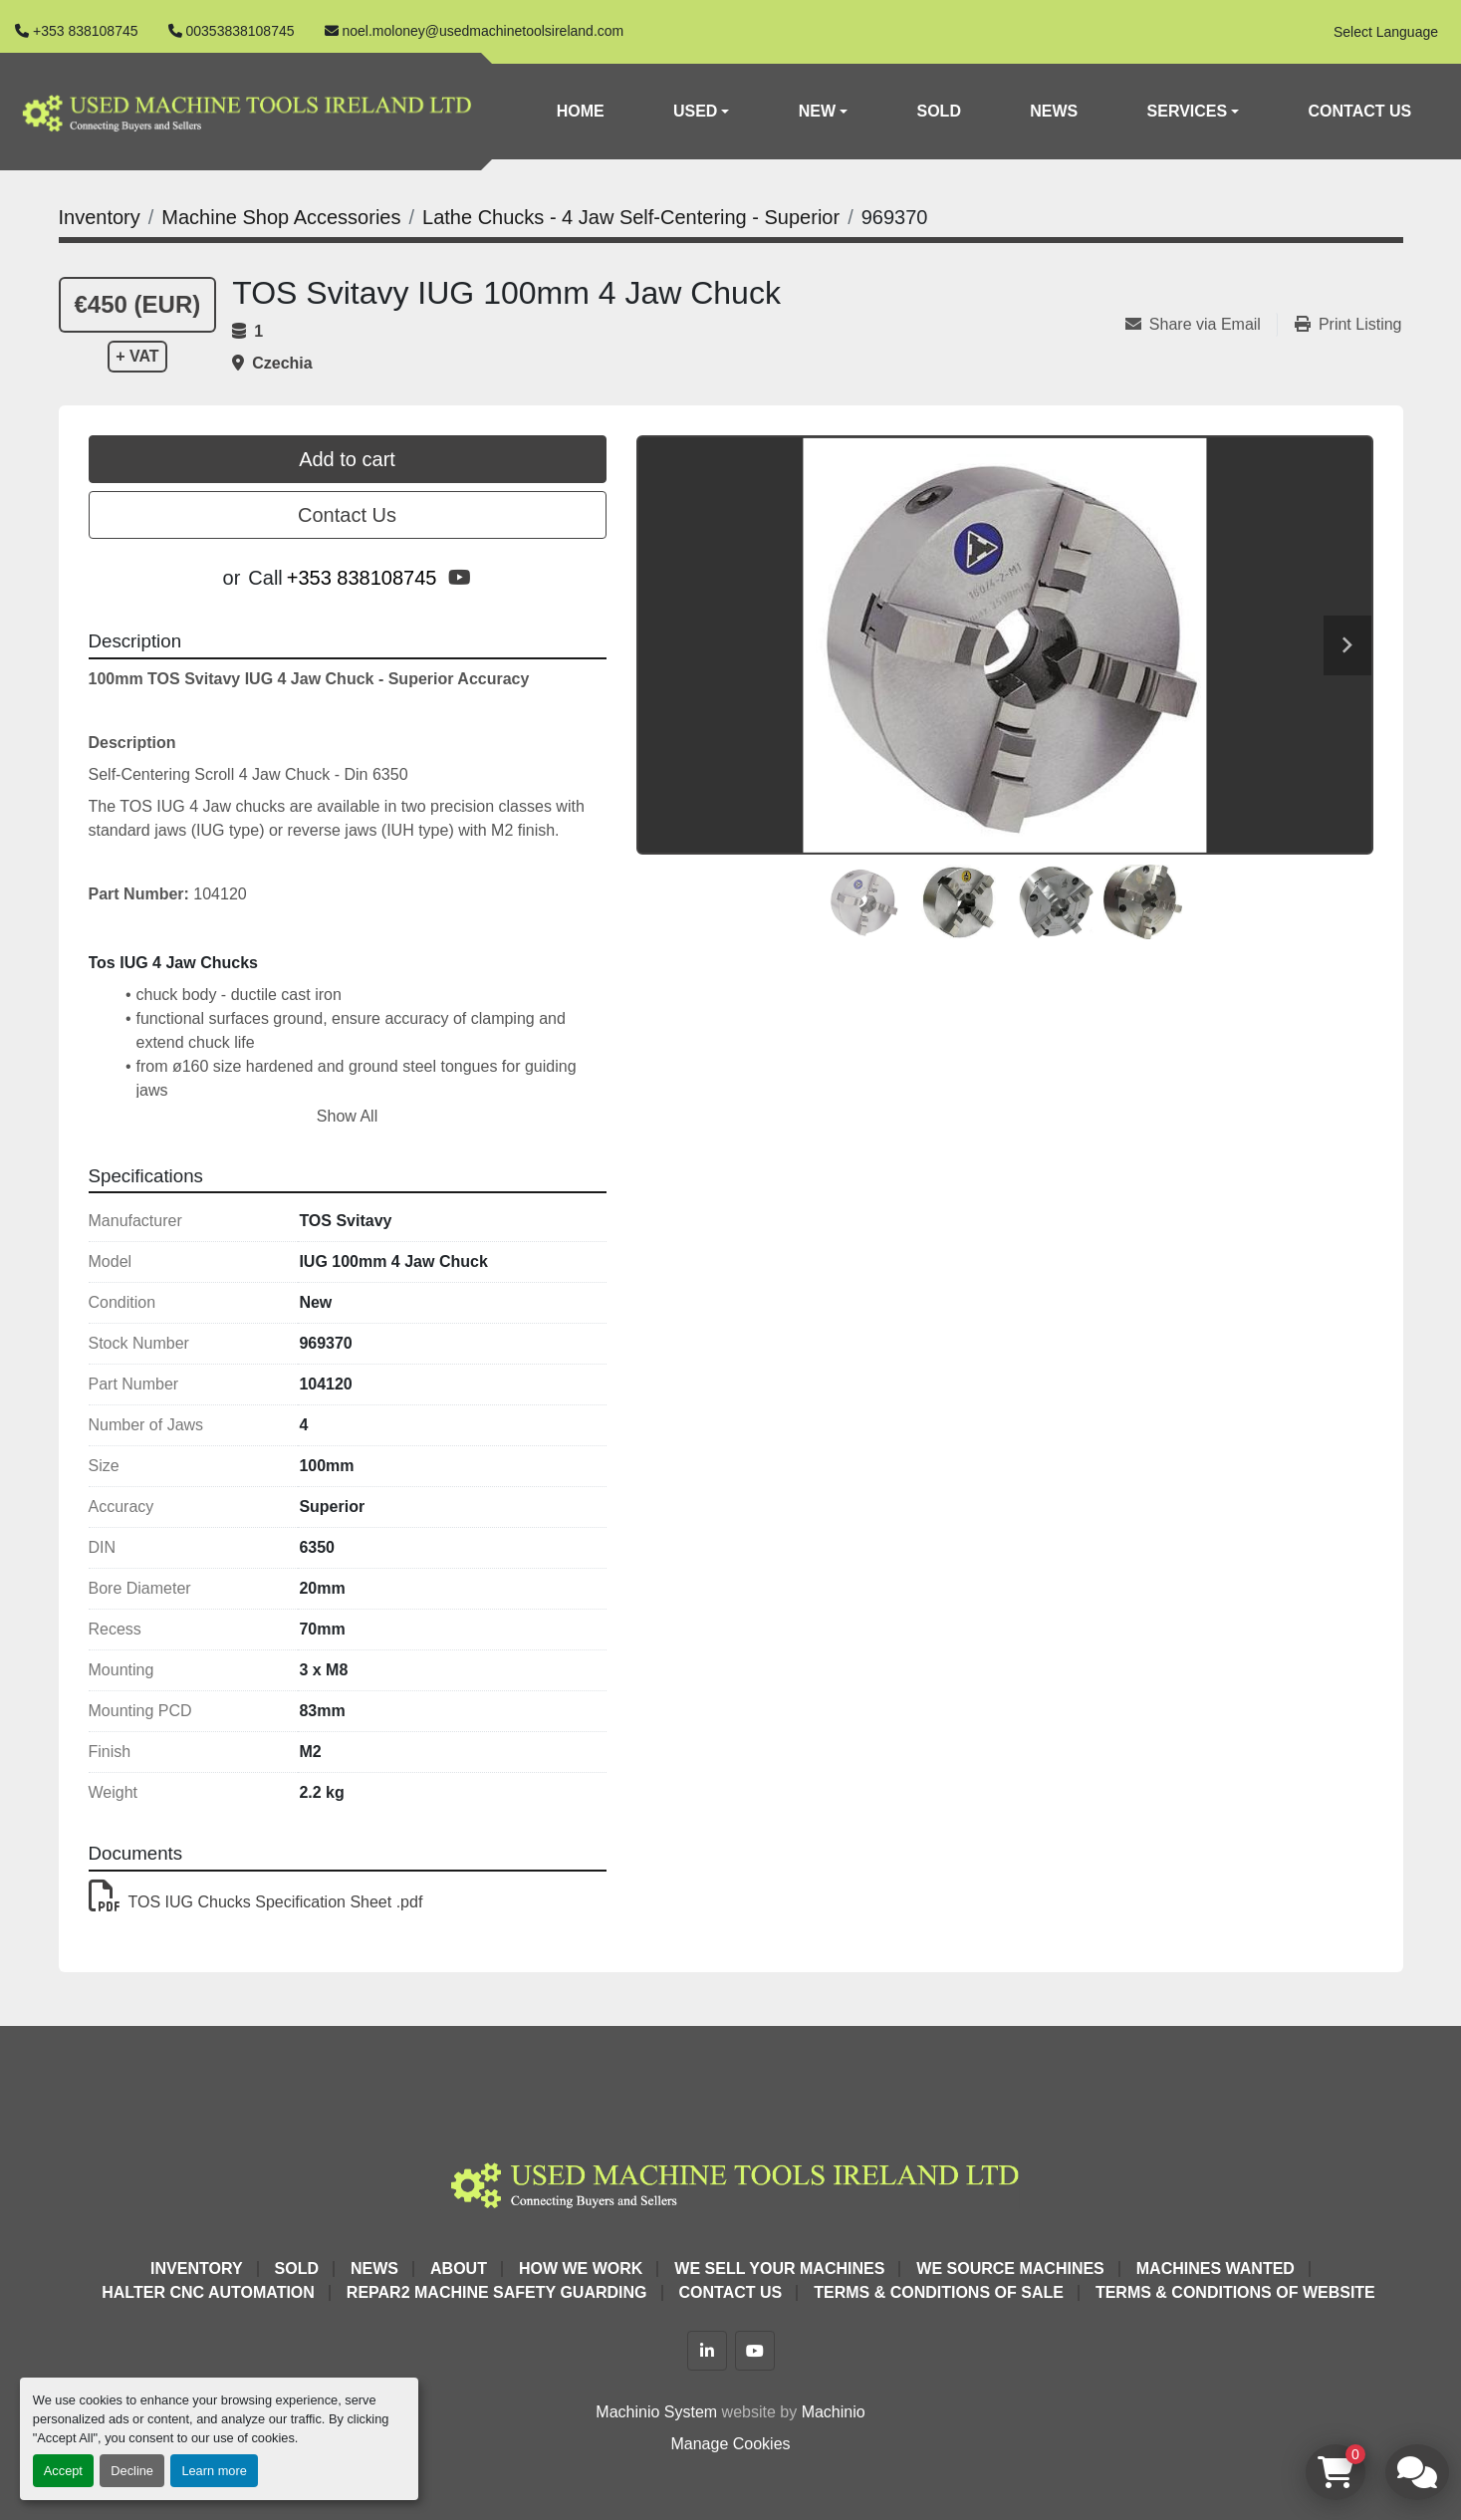 This screenshot has width=1461, height=2520. What do you see at coordinates (730, 2443) in the screenshot?
I see `Manage Cookies` at bounding box center [730, 2443].